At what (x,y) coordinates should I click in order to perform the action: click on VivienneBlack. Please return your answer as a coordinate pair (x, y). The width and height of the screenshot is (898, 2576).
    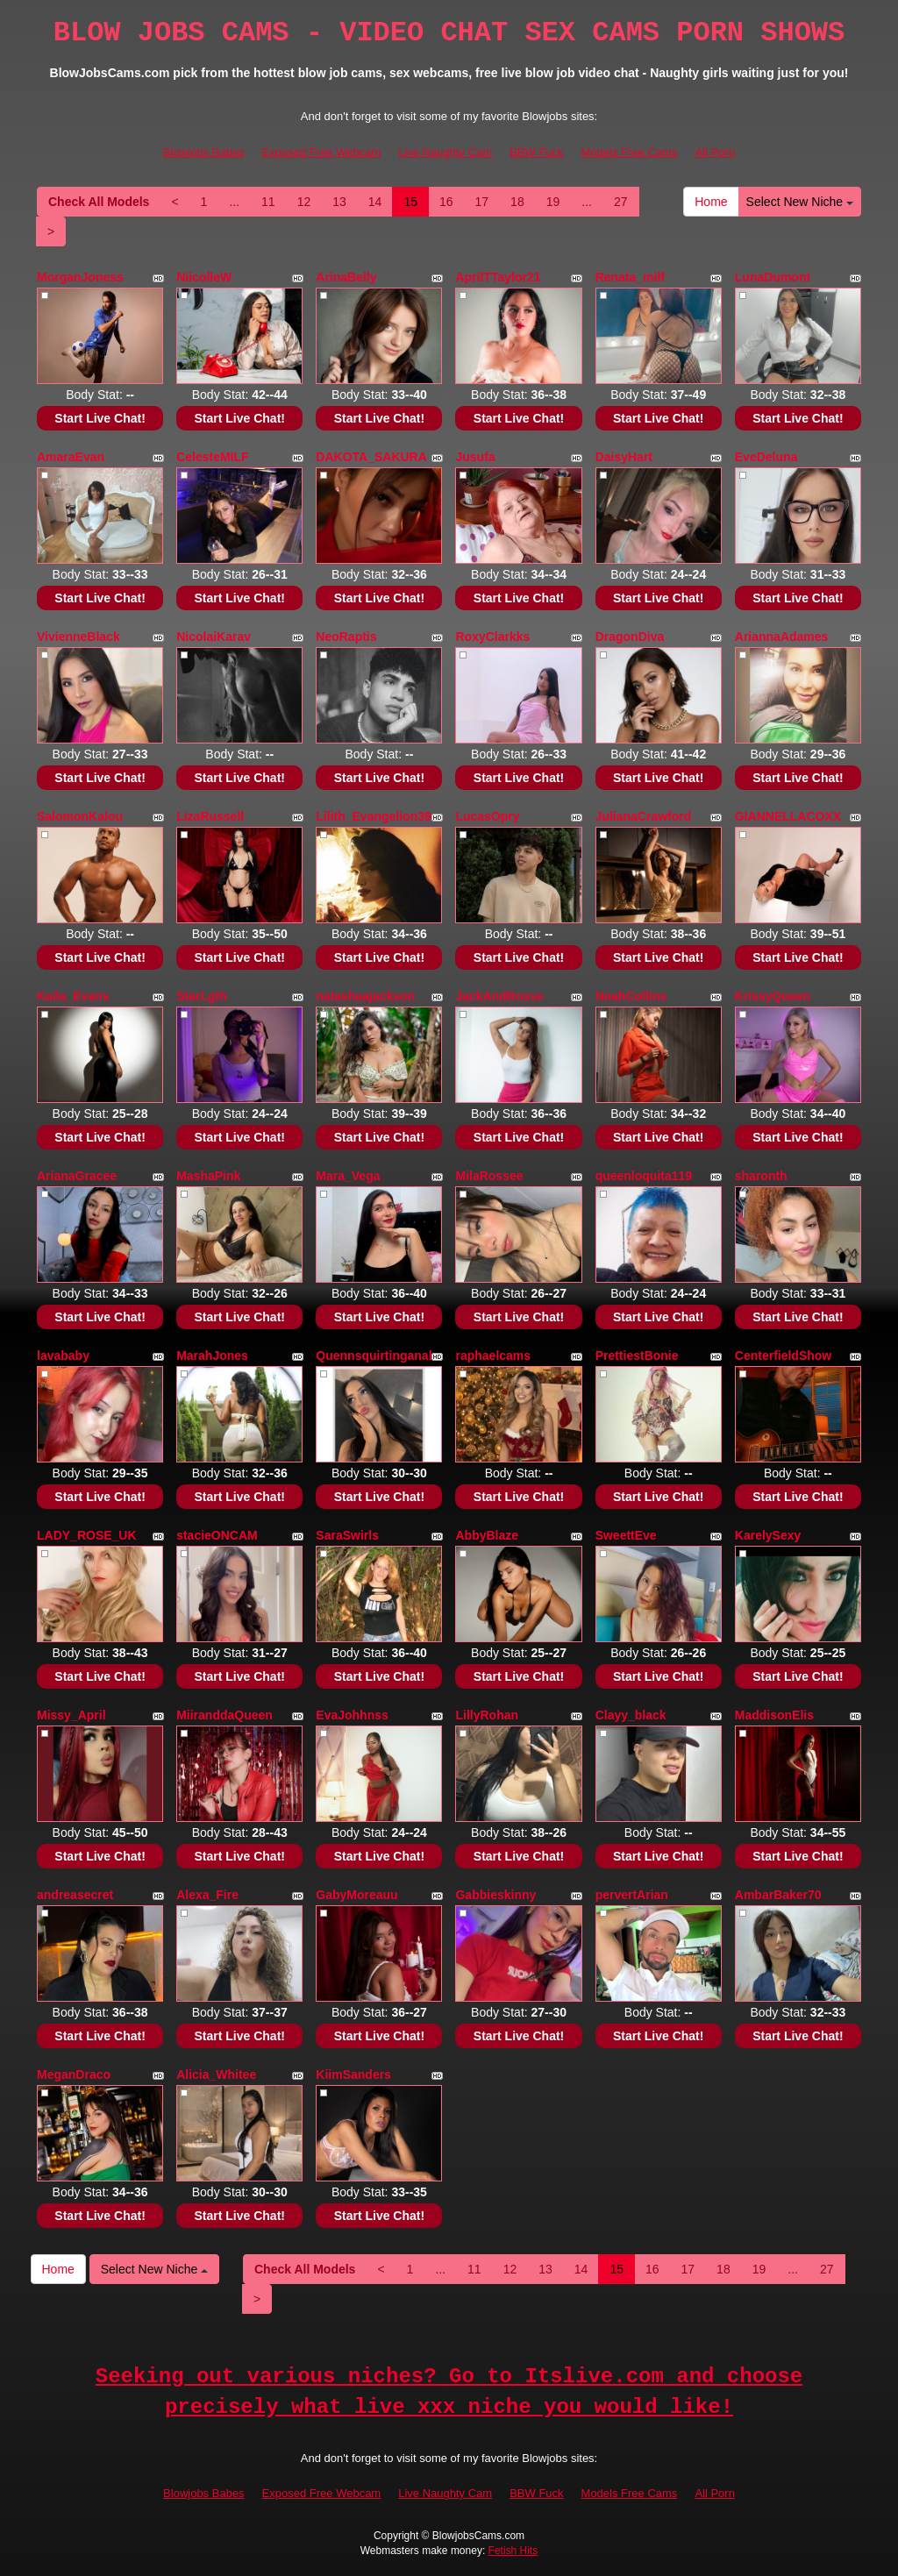
    Looking at the image, I should click on (78, 637).